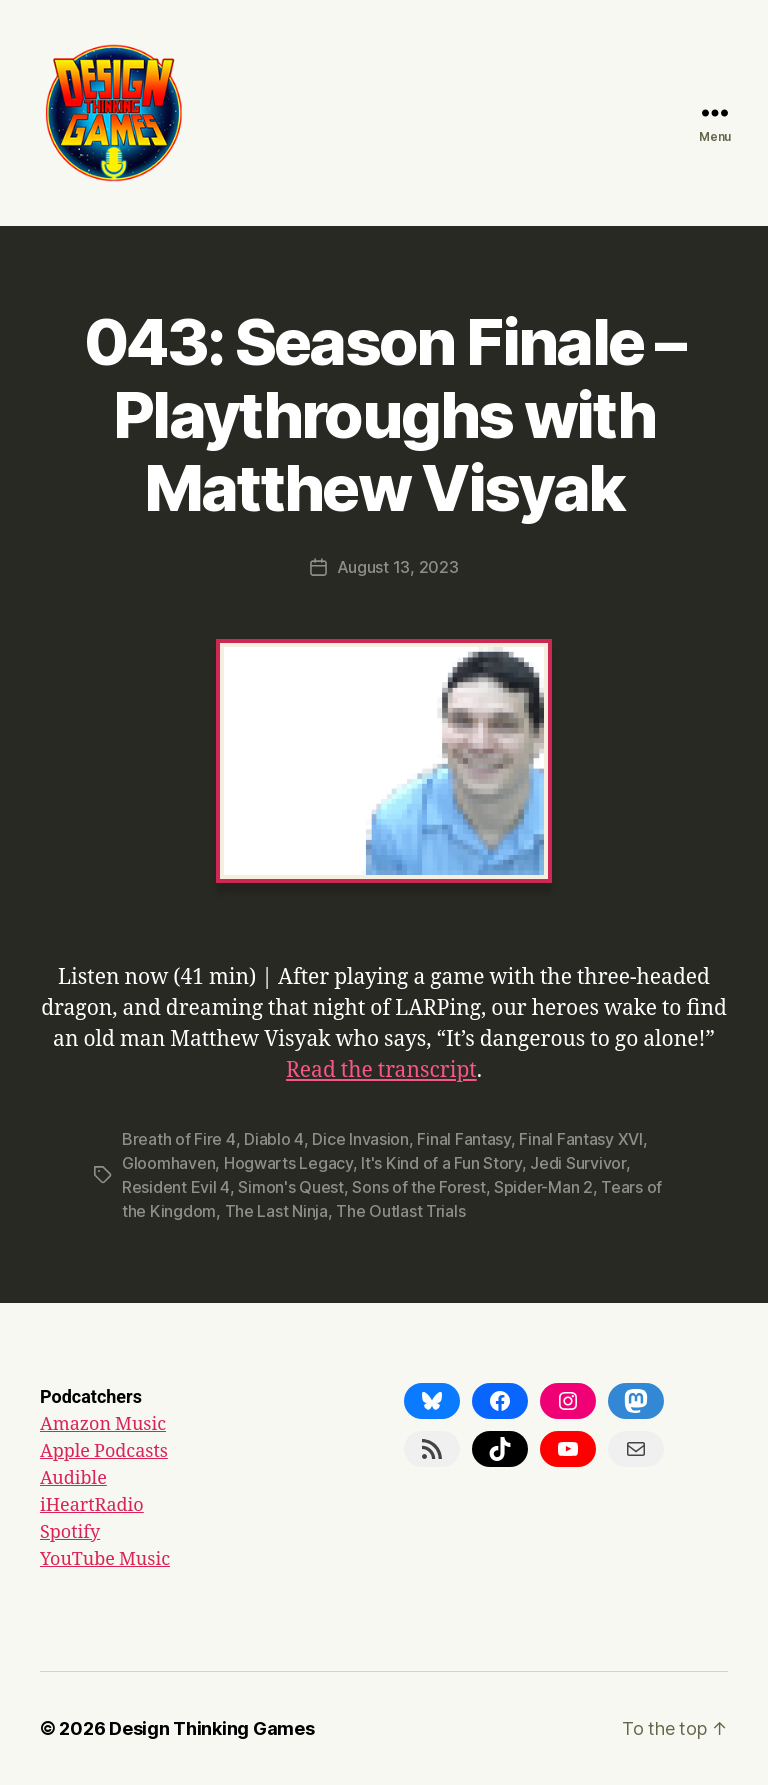  Describe the element at coordinates (70, 1532) in the screenshot. I see `Spotify` at that location.